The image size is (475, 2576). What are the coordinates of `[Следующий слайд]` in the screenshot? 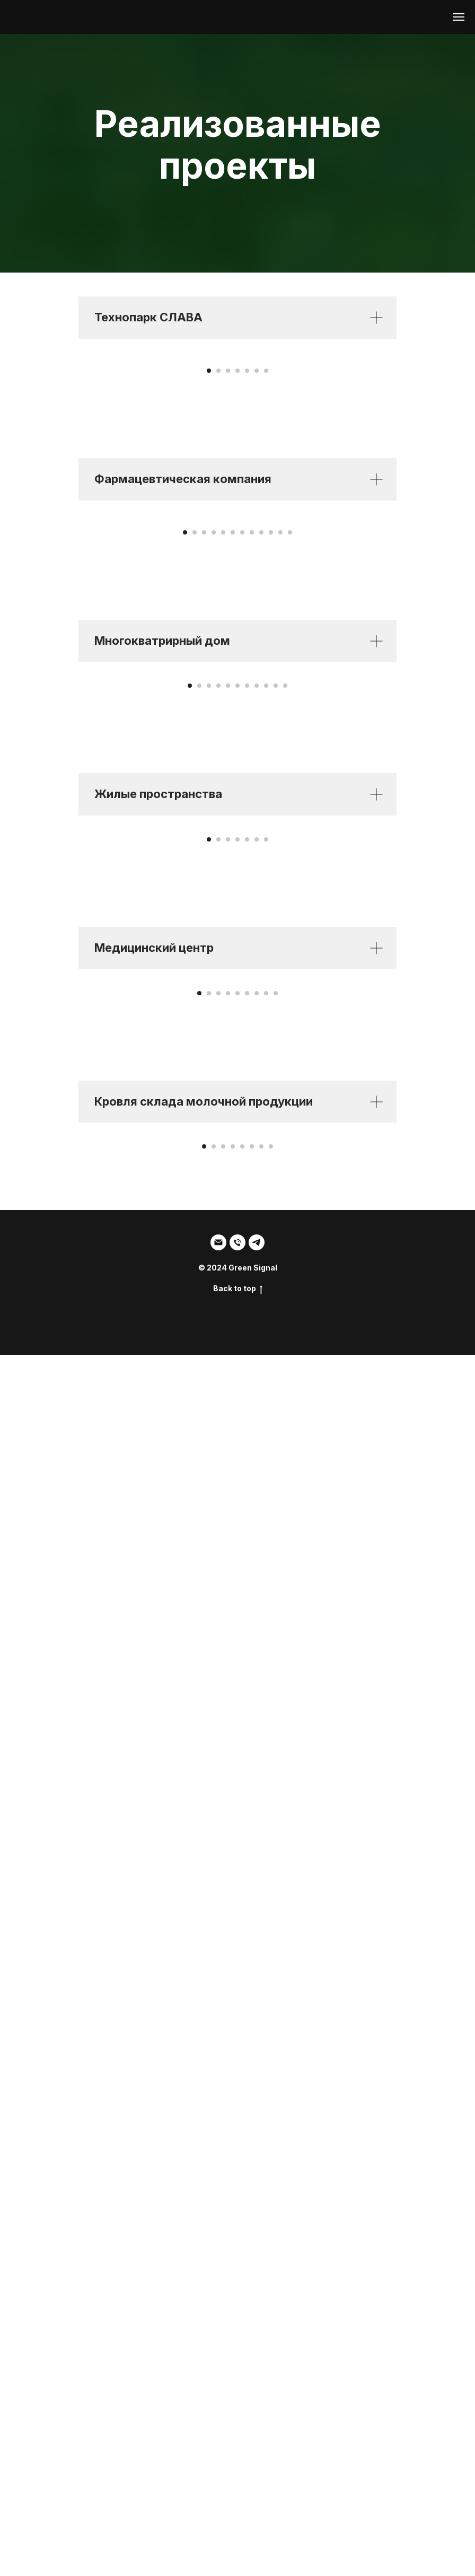 It's located at (453, 456).